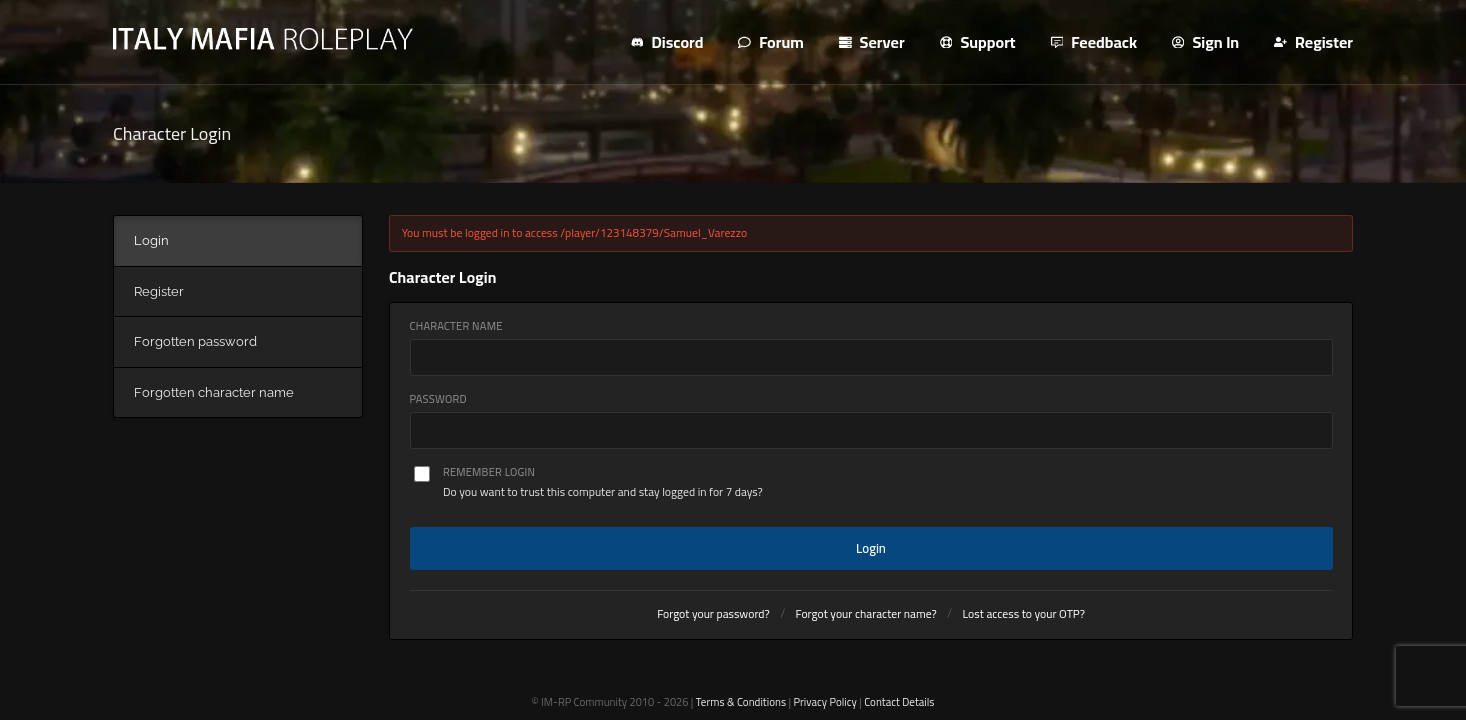 This screenshot has height=720, width=1466. Describe the element at coordinates (1205, 42) in the screenshot. I see `Sign In` at that location.